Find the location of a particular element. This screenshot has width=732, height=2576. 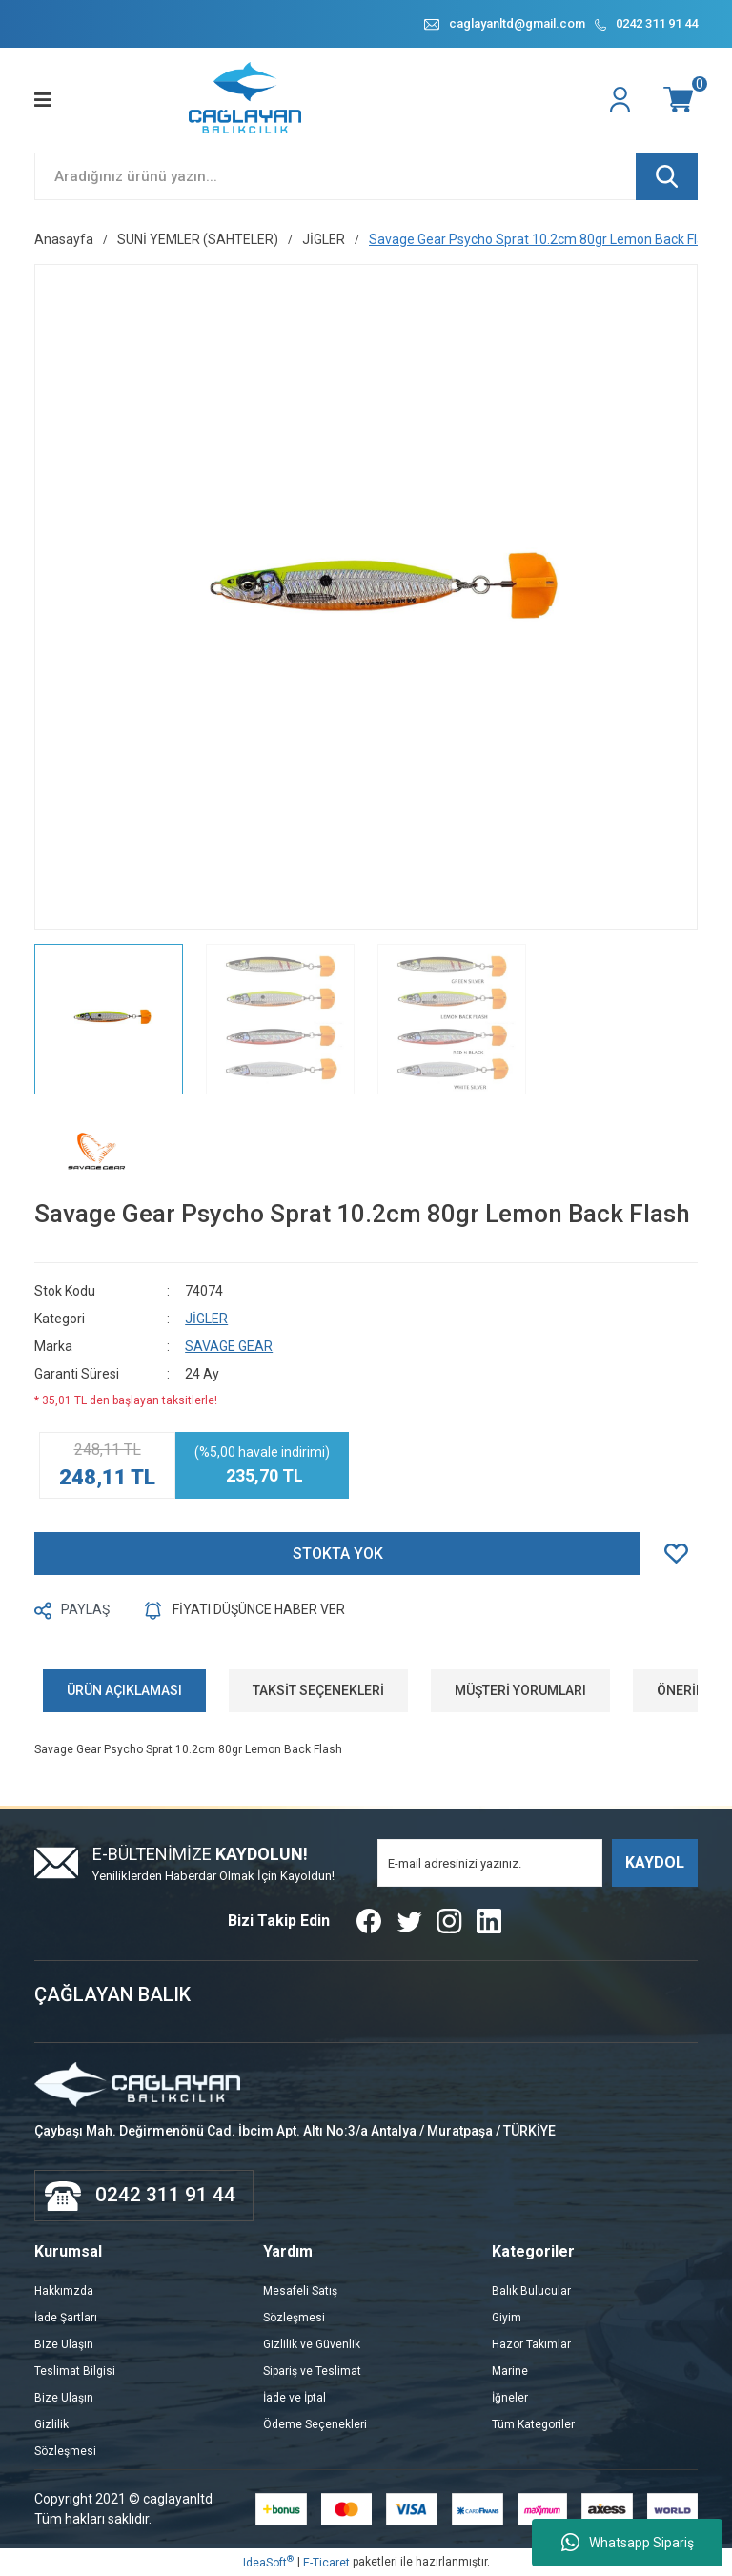

Mesafeli Satış is located at coordinates (300, 2291).